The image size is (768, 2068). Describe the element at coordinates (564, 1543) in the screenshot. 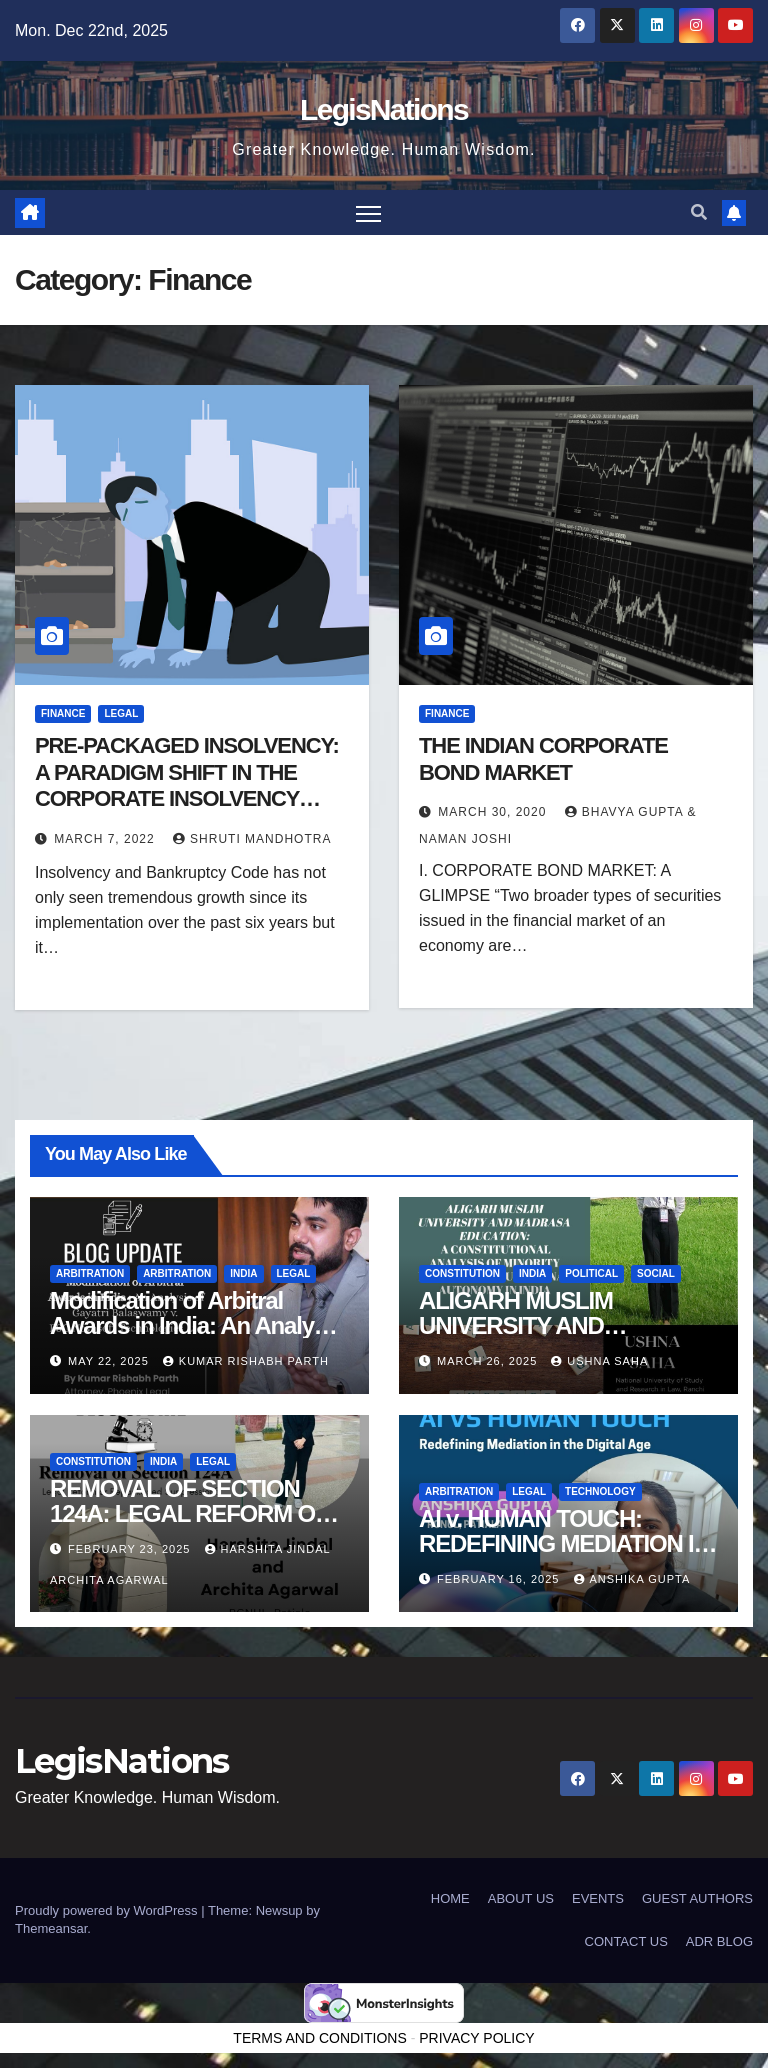

I see `AI v. HUMAN TOUCH: REDEFINING MEDIATION IN THE DIGITAL AGE` at that location.